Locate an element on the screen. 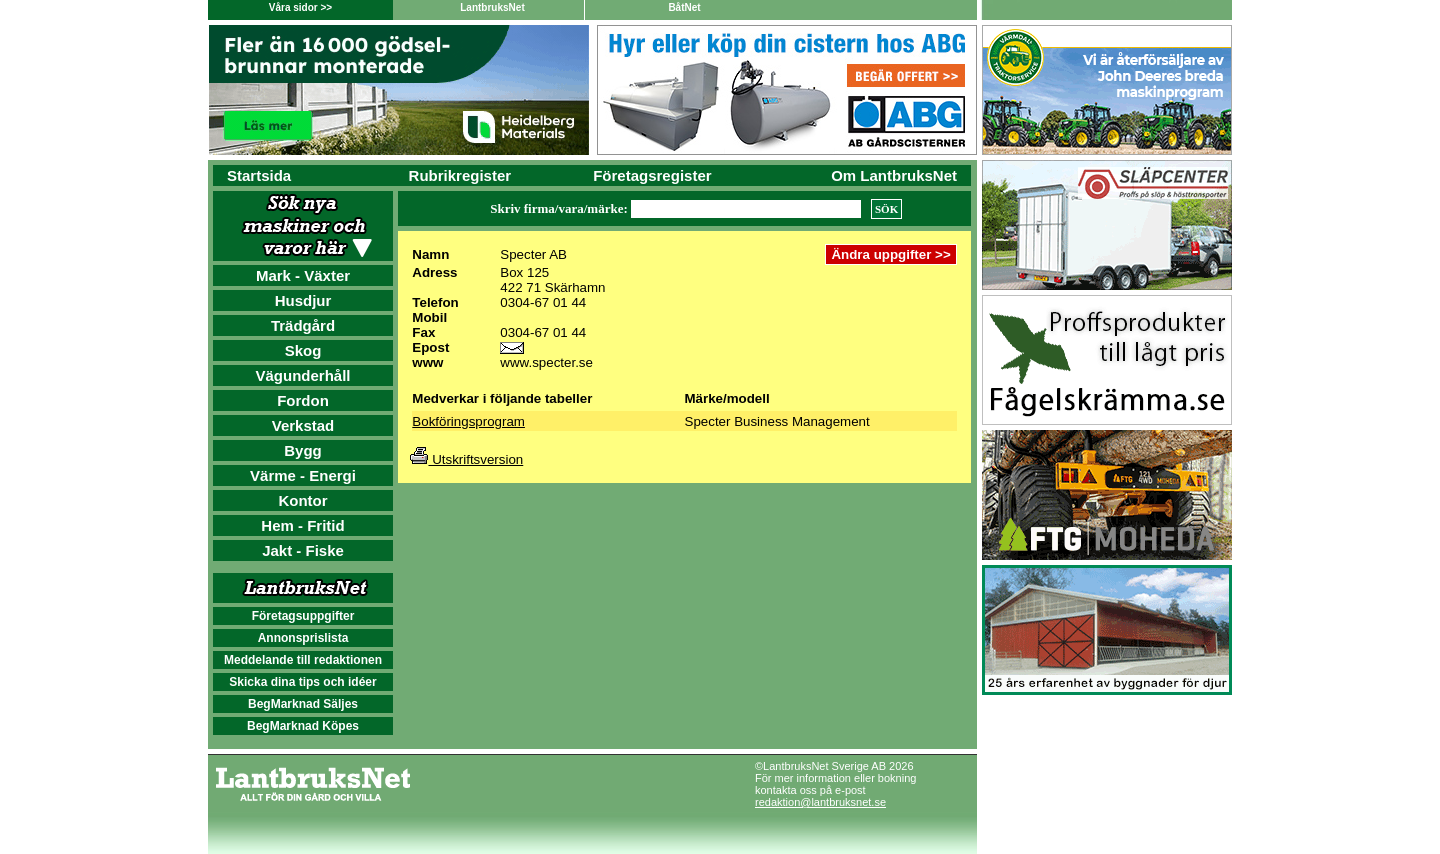 The width and height of the screenshot is (1440, 854). Bygg is located at coordinates (303, 450).